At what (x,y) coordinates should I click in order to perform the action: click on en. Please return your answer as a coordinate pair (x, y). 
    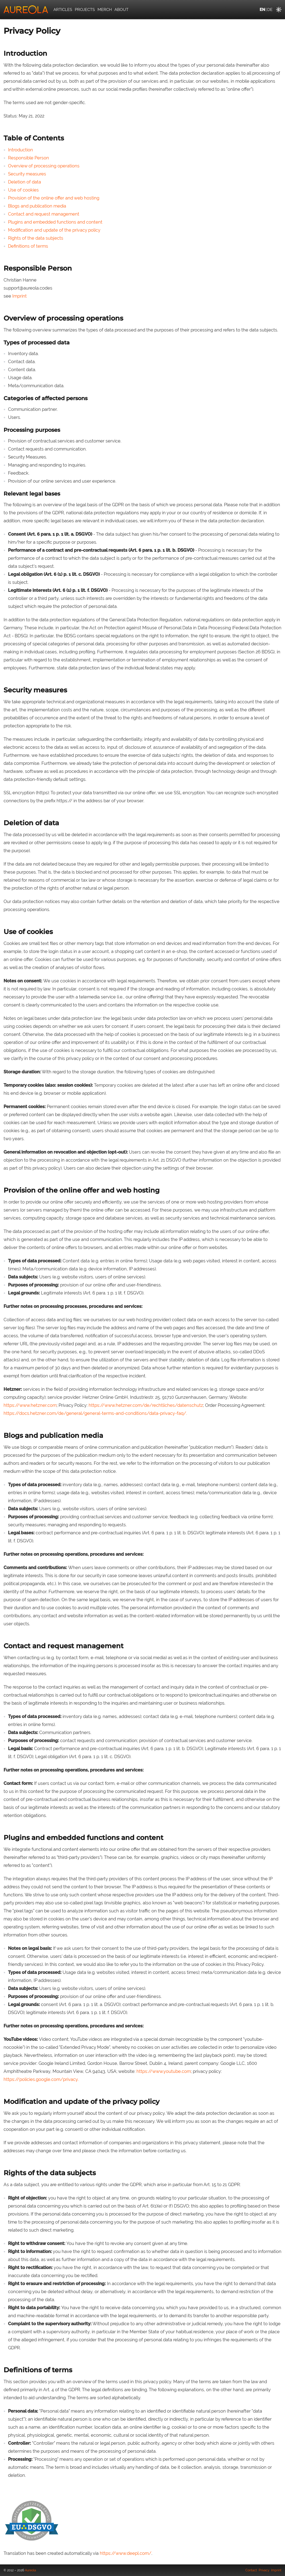
    Looking at the image, I should click on (262, 9).